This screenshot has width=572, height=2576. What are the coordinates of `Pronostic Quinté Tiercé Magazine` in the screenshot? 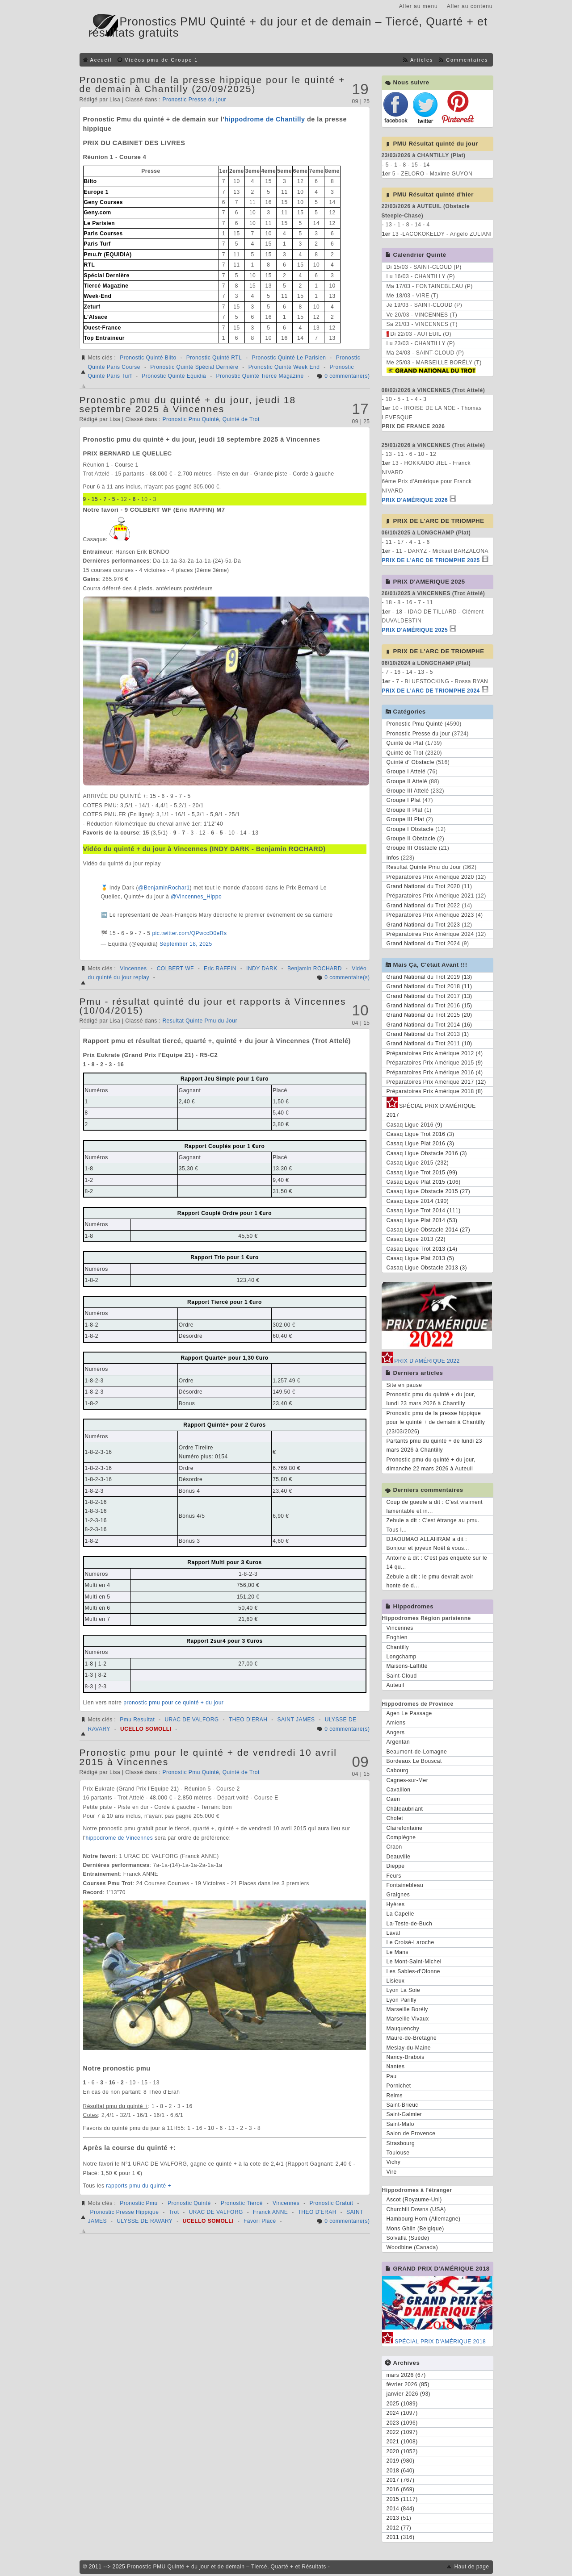 It's located at (259, 376).